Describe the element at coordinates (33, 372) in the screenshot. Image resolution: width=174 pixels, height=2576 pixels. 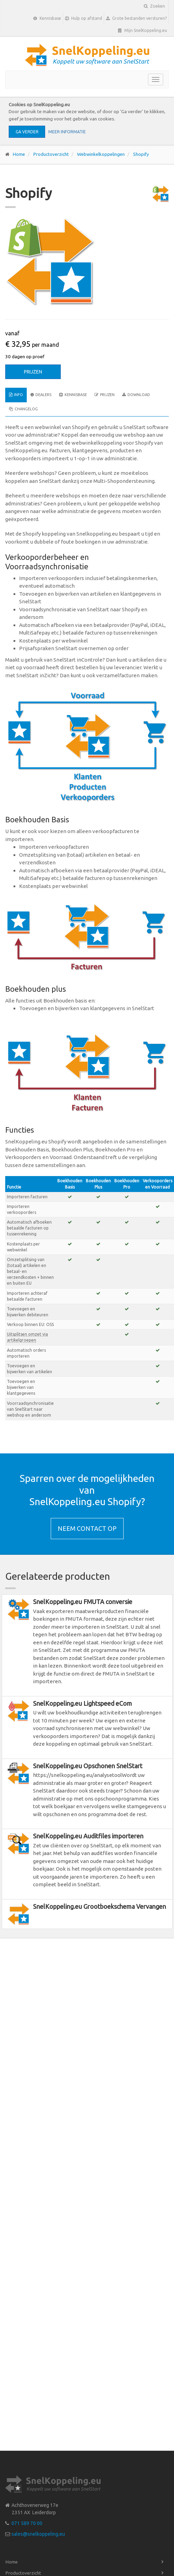
I see `Prijzen` at that location.